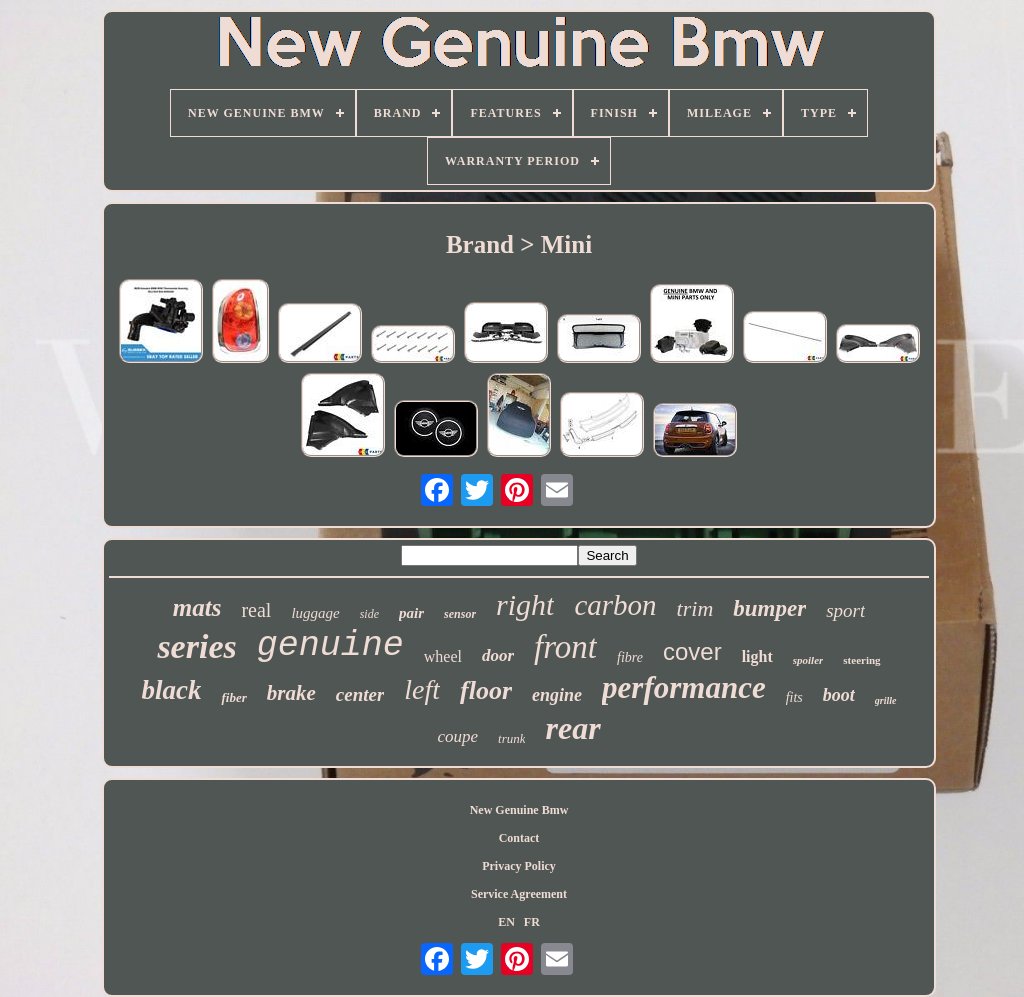  I want to click on mats, so click(197, 607).